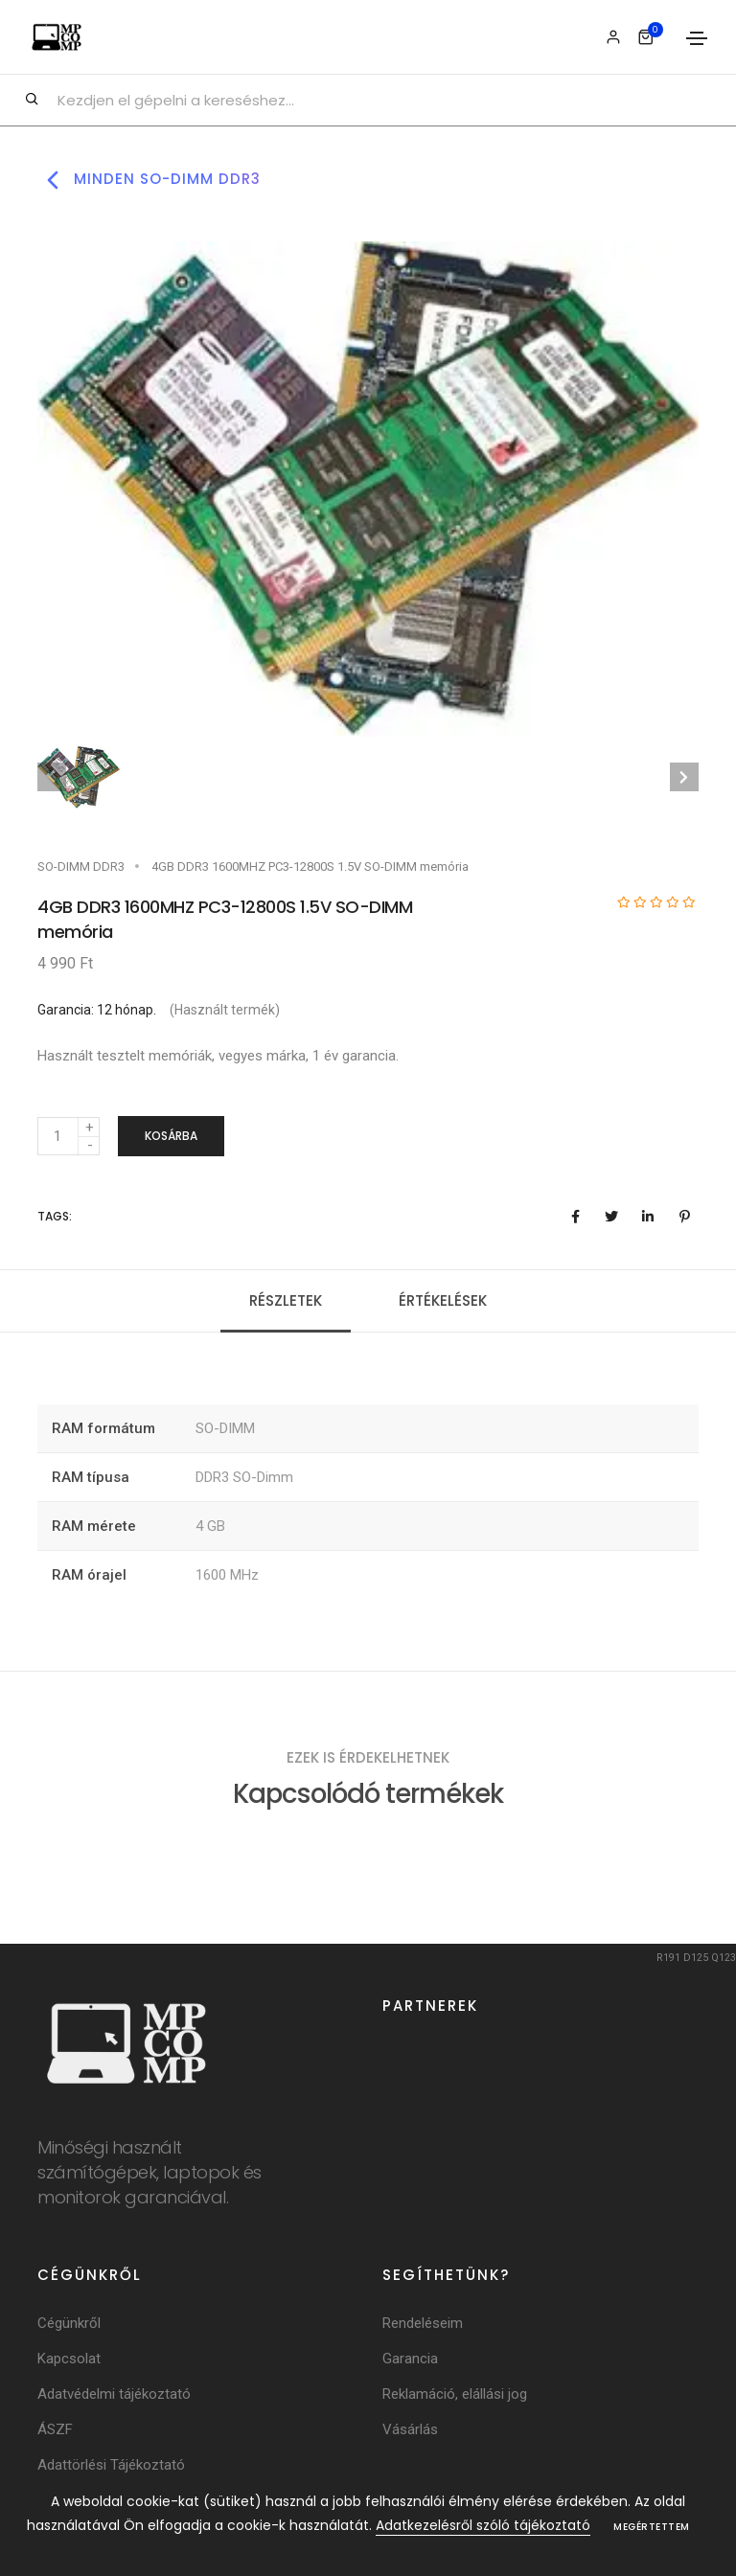 This screenshot has height=2576, width=736. Describe the element at coordinates (454, 2396) in the screenshot. I see `Reklamáció, elállási jog` at that location.